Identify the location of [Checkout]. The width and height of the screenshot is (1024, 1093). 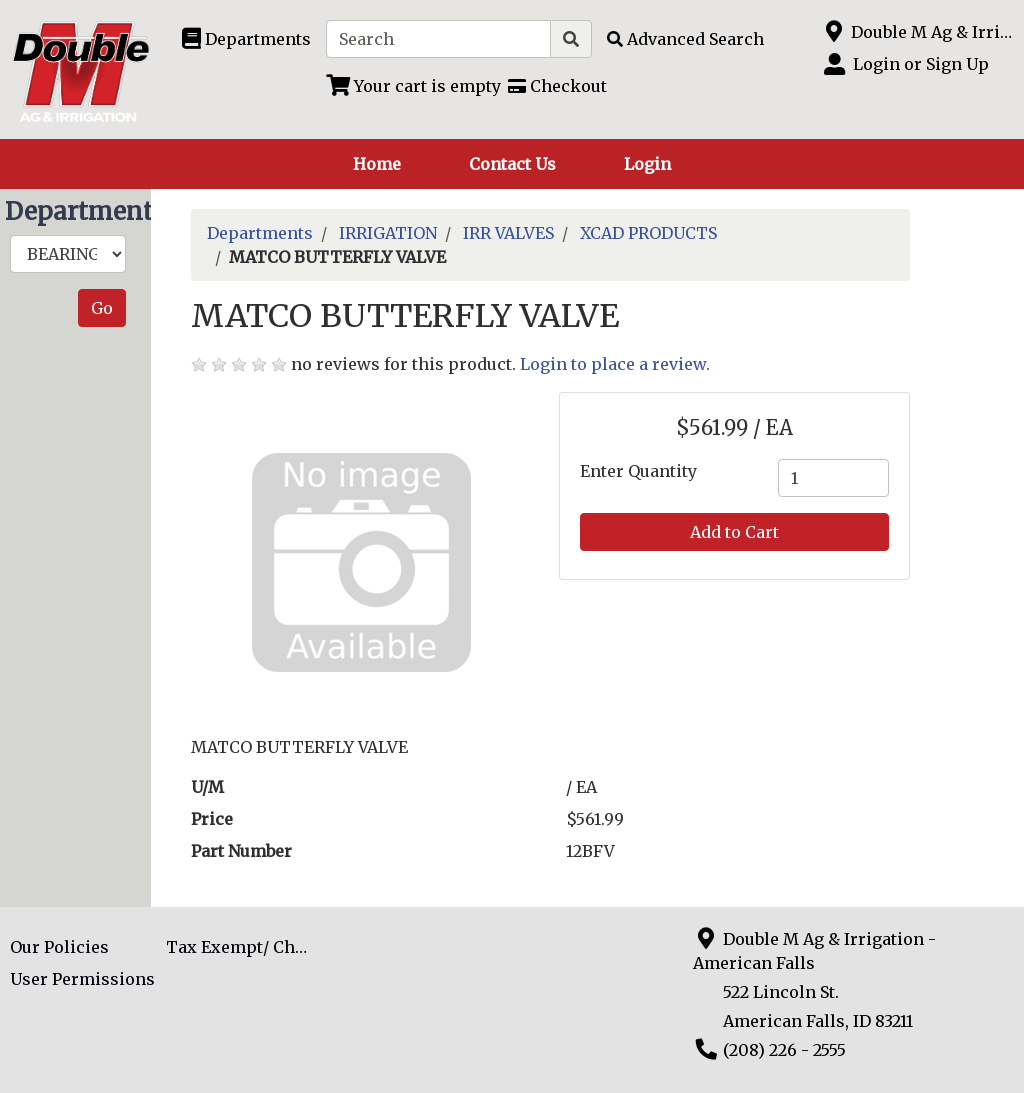
(557, 86).